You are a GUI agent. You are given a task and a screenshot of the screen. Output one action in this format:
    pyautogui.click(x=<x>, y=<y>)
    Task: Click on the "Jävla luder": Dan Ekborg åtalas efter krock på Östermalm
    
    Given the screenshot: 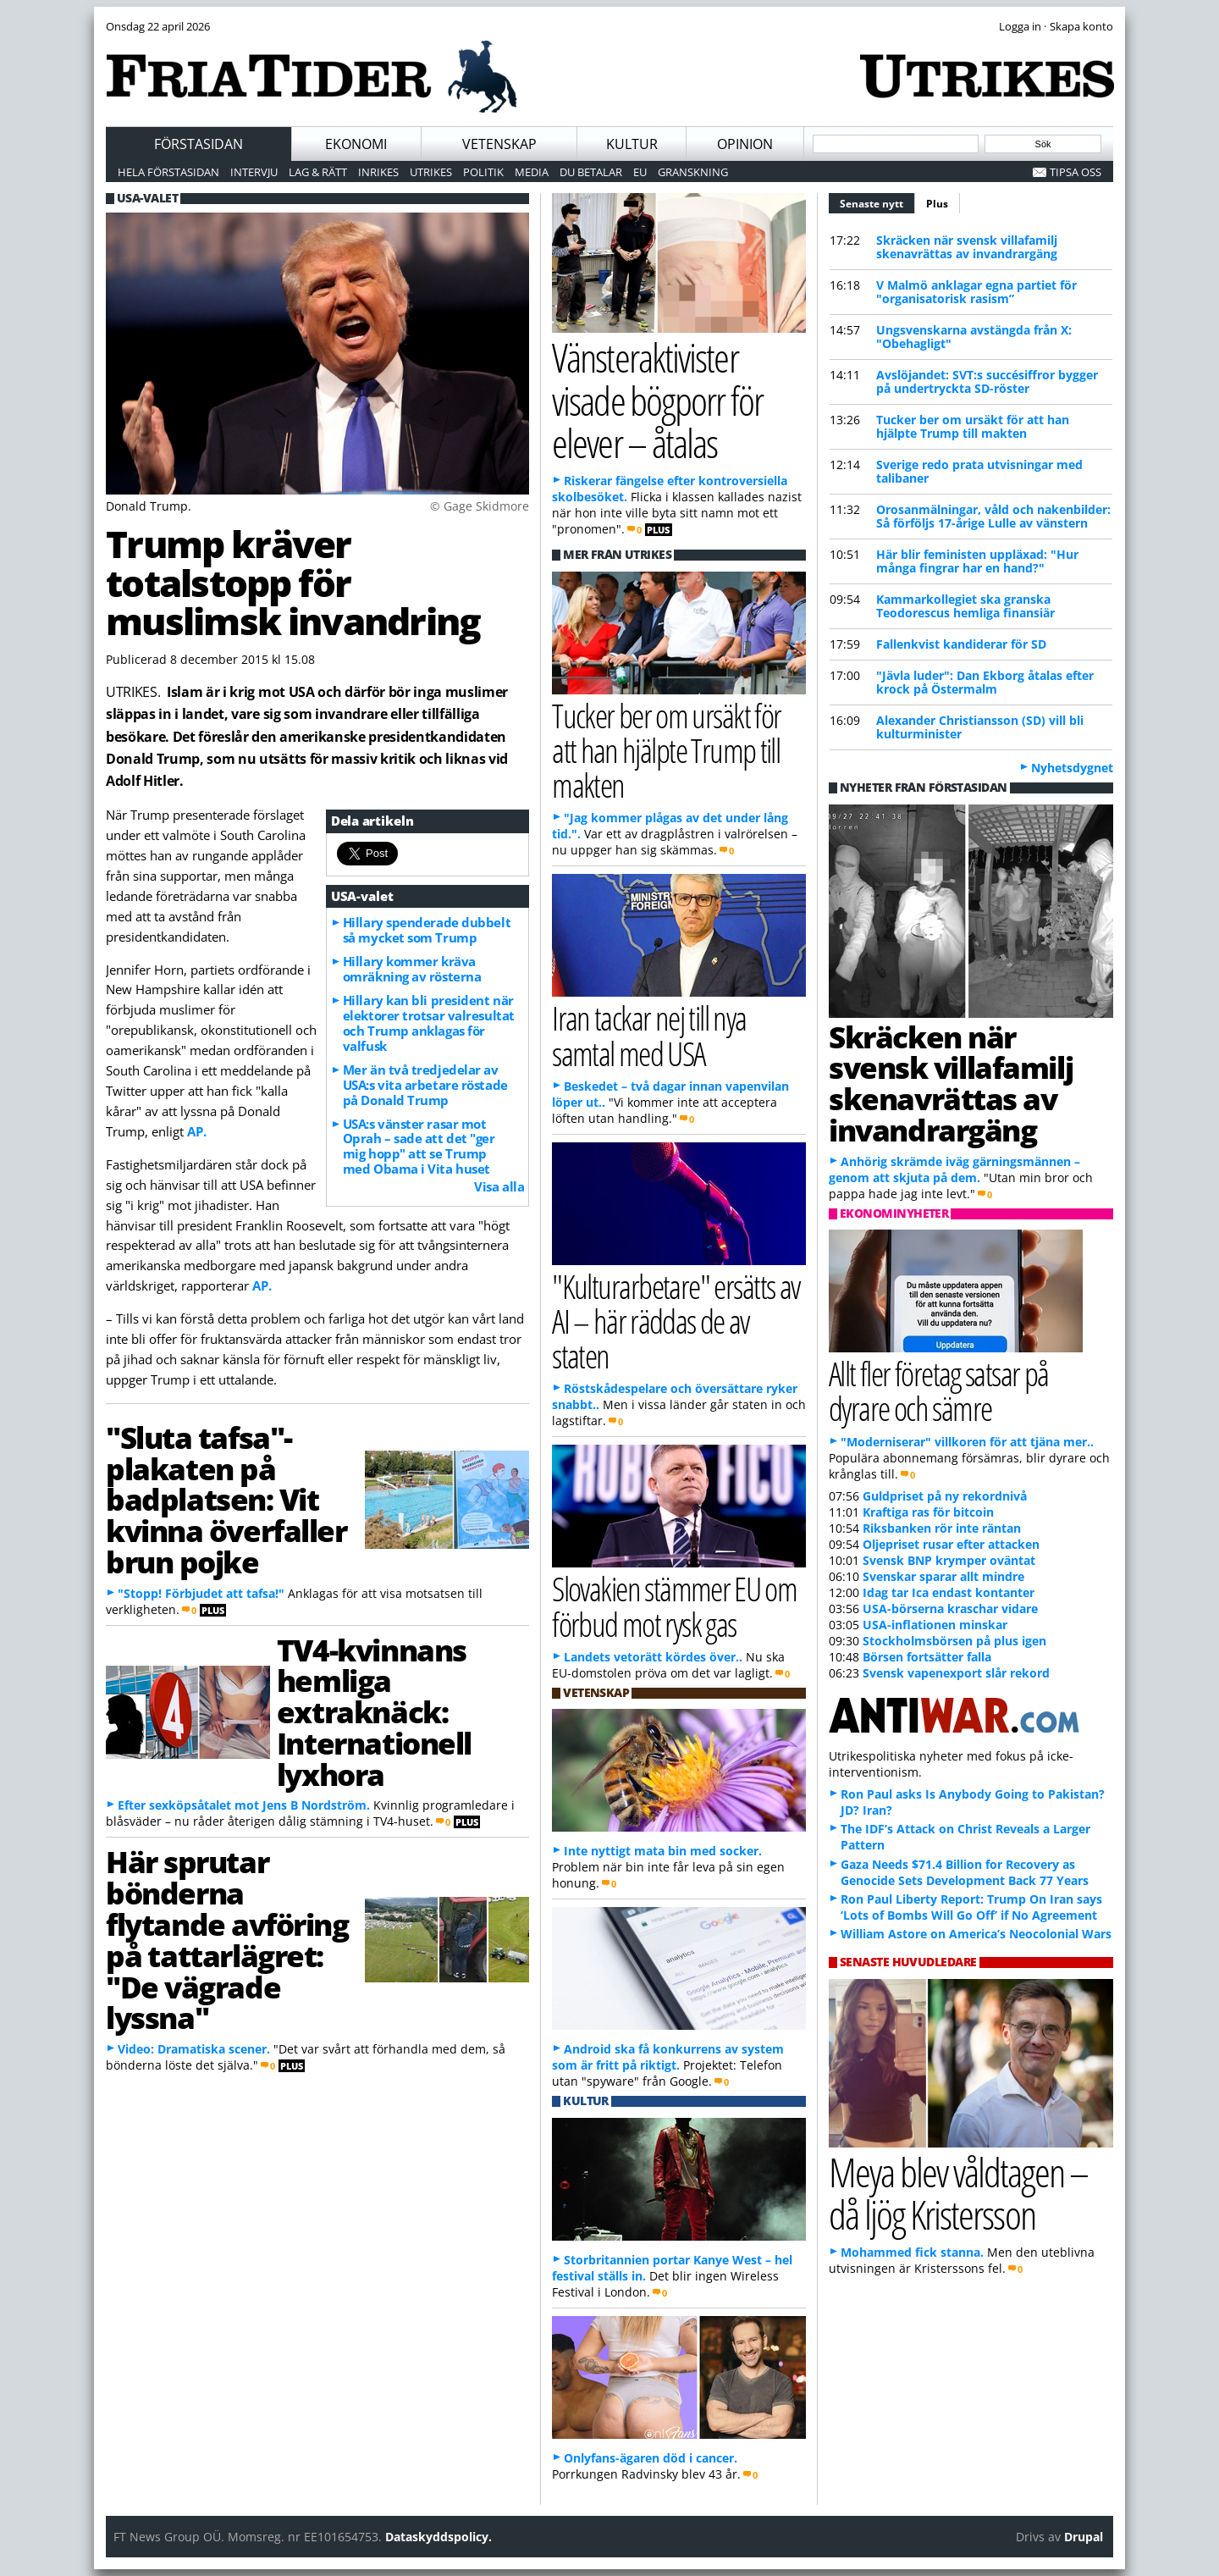 What is the action you would take?
    pyautogui.click(x=985, y=682)
    